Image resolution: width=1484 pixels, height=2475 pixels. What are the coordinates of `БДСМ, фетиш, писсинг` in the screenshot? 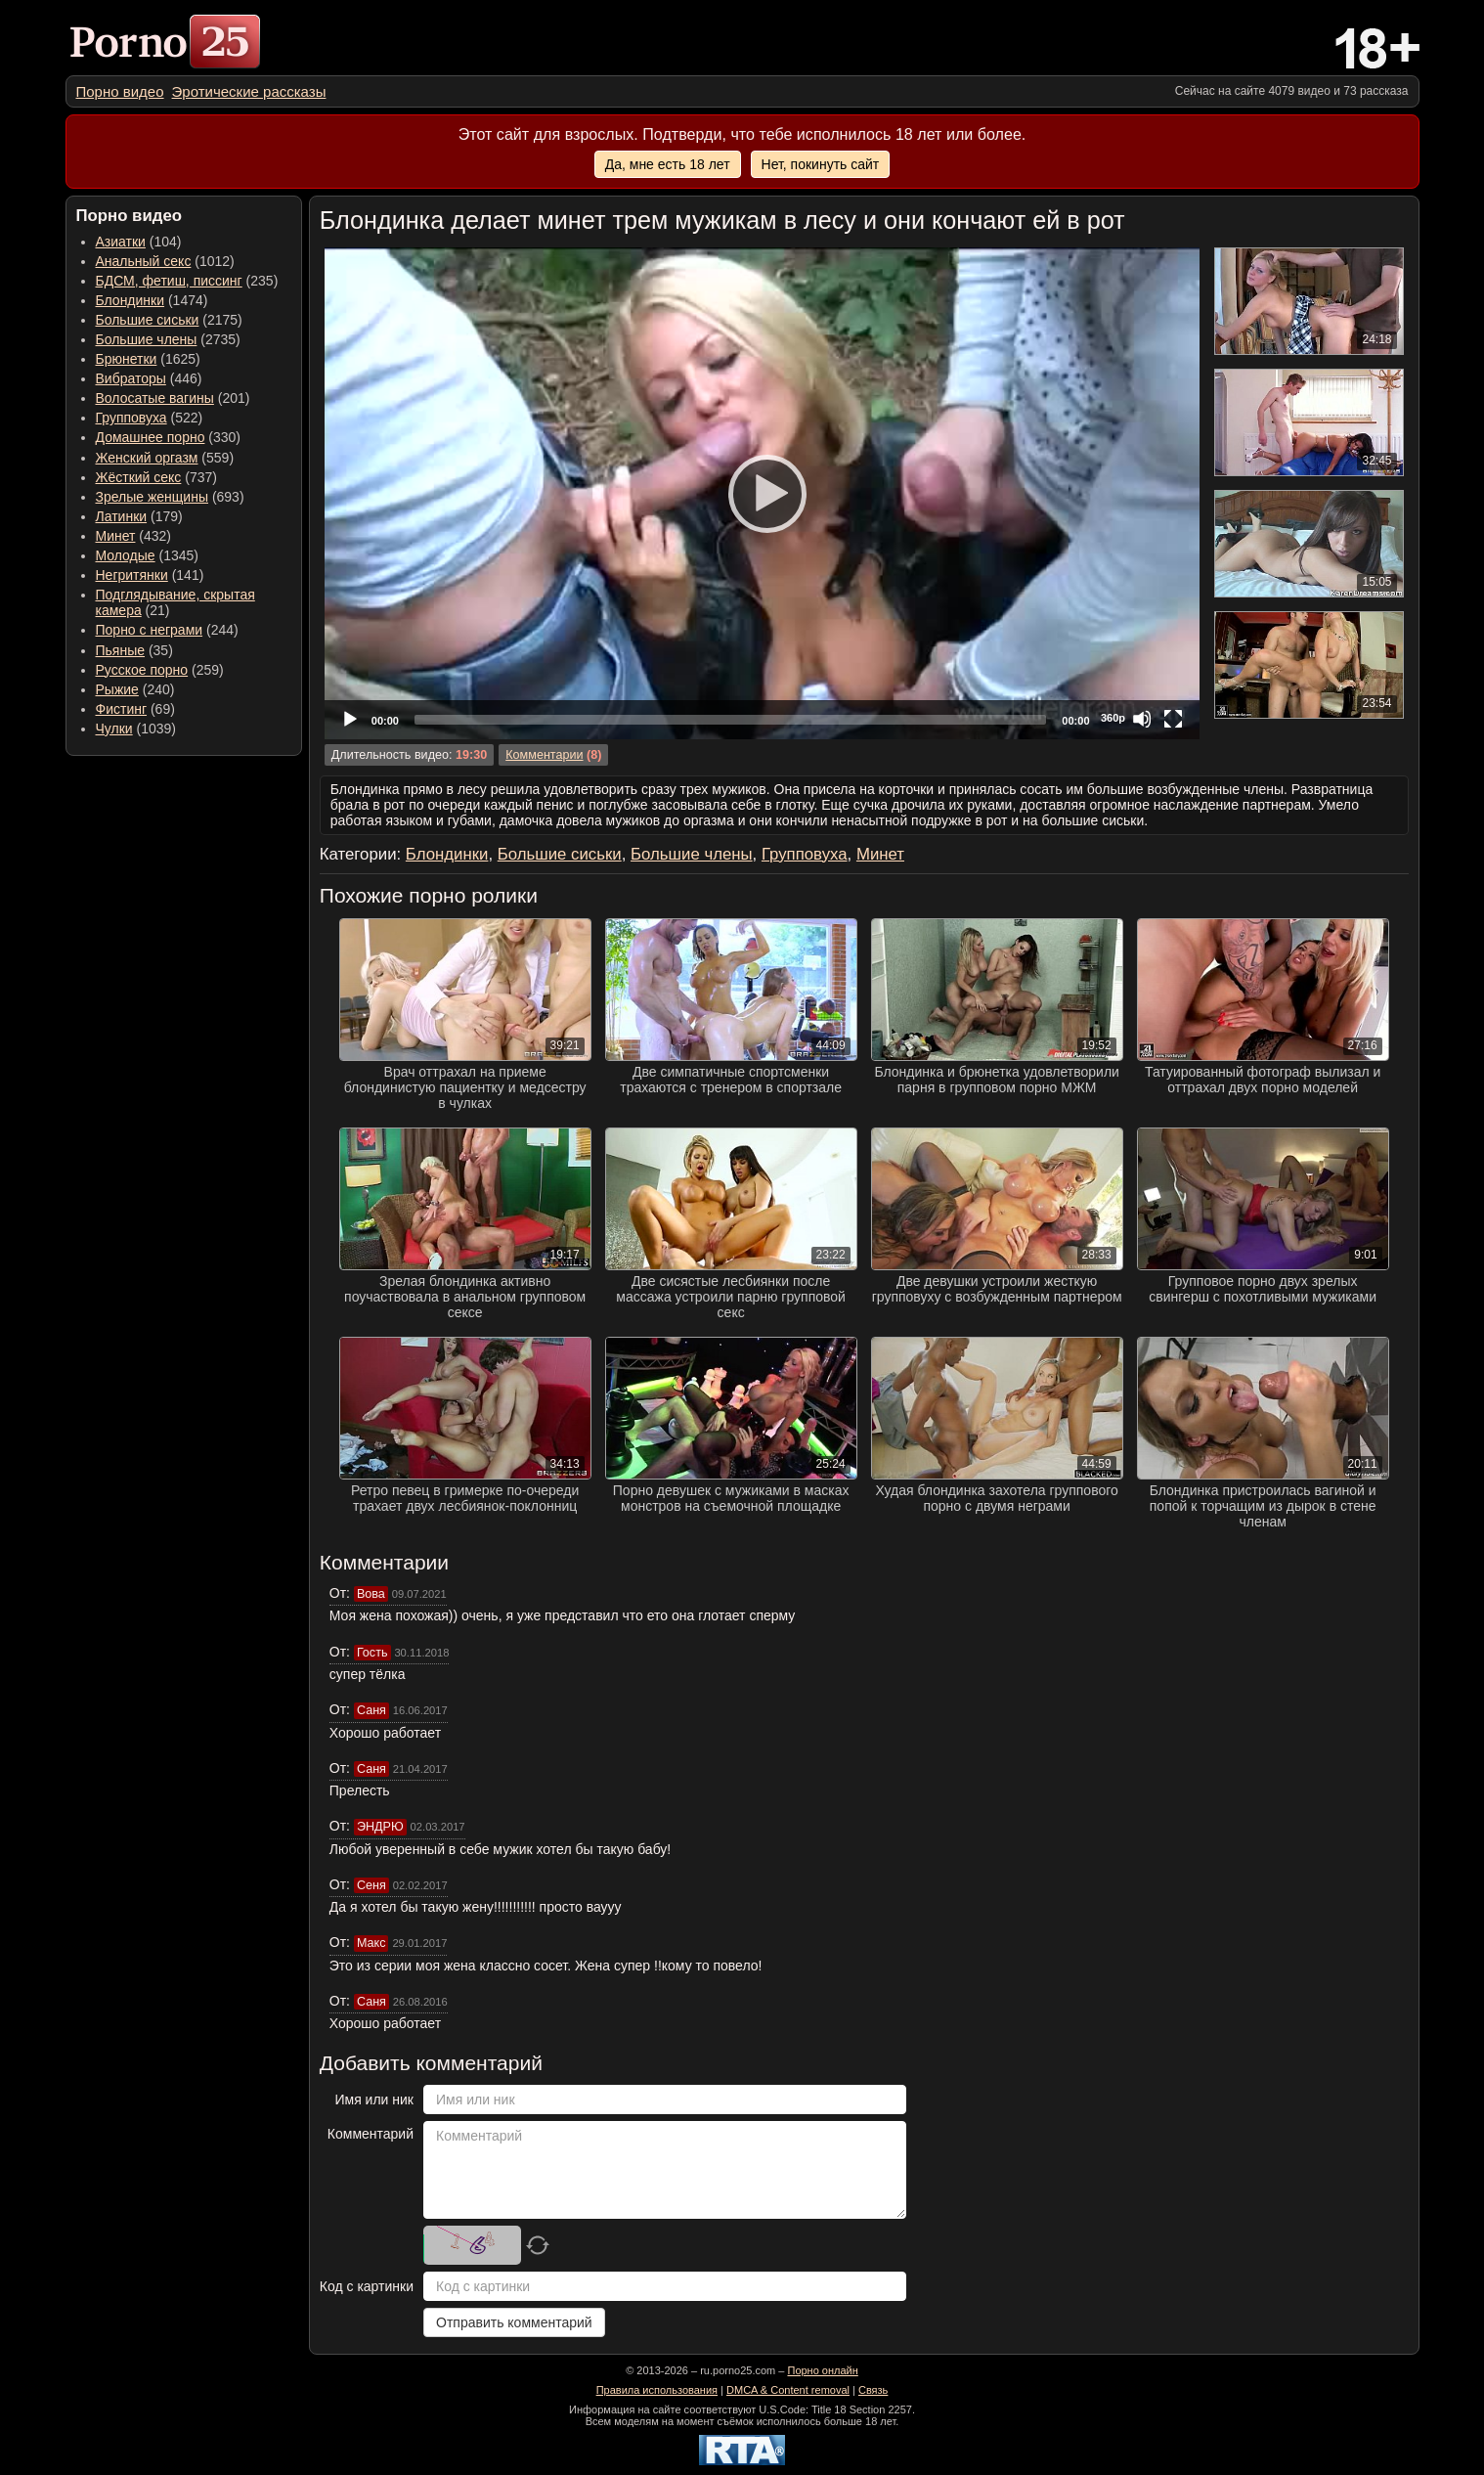 It's located at (169, 280).